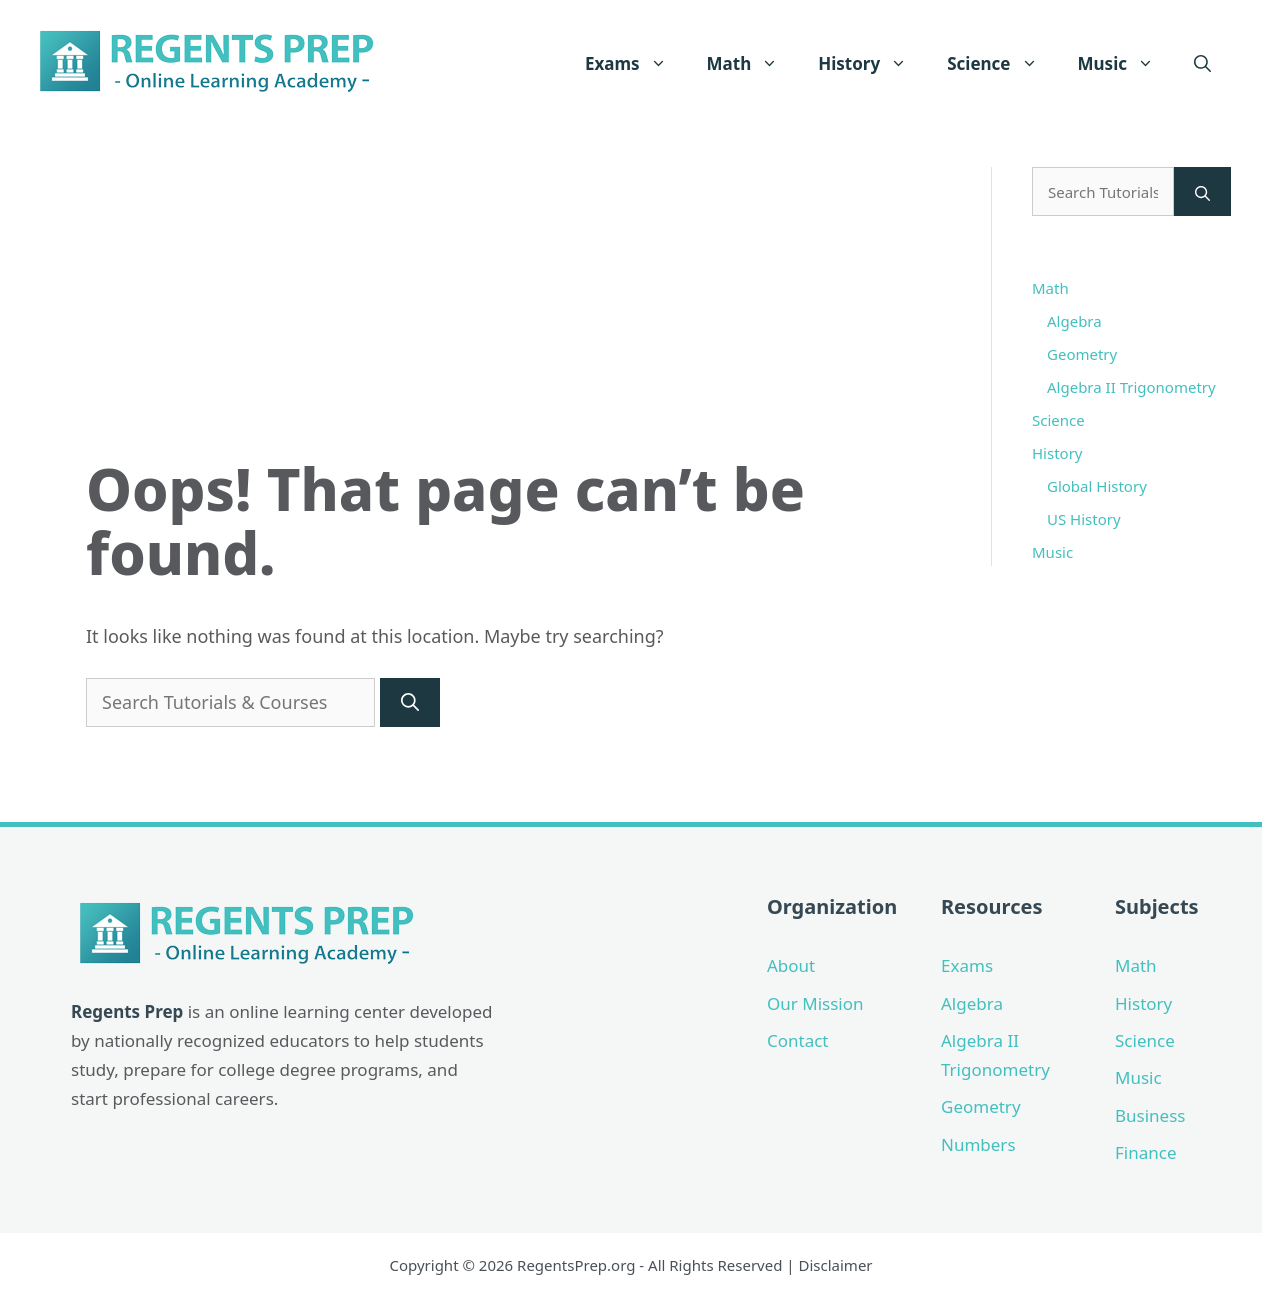 This screenshot has height=1299, width=1262. What do you see at coordinates (798, 1040) in the screenshot?
I see `Contact` at bounding box center [798, 1040].